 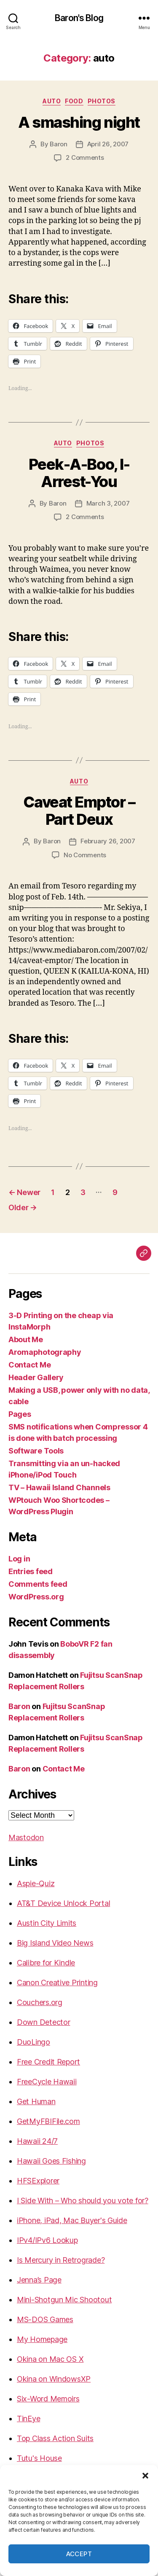 I want to click on 2 Comments, so click(x=85, y=157).